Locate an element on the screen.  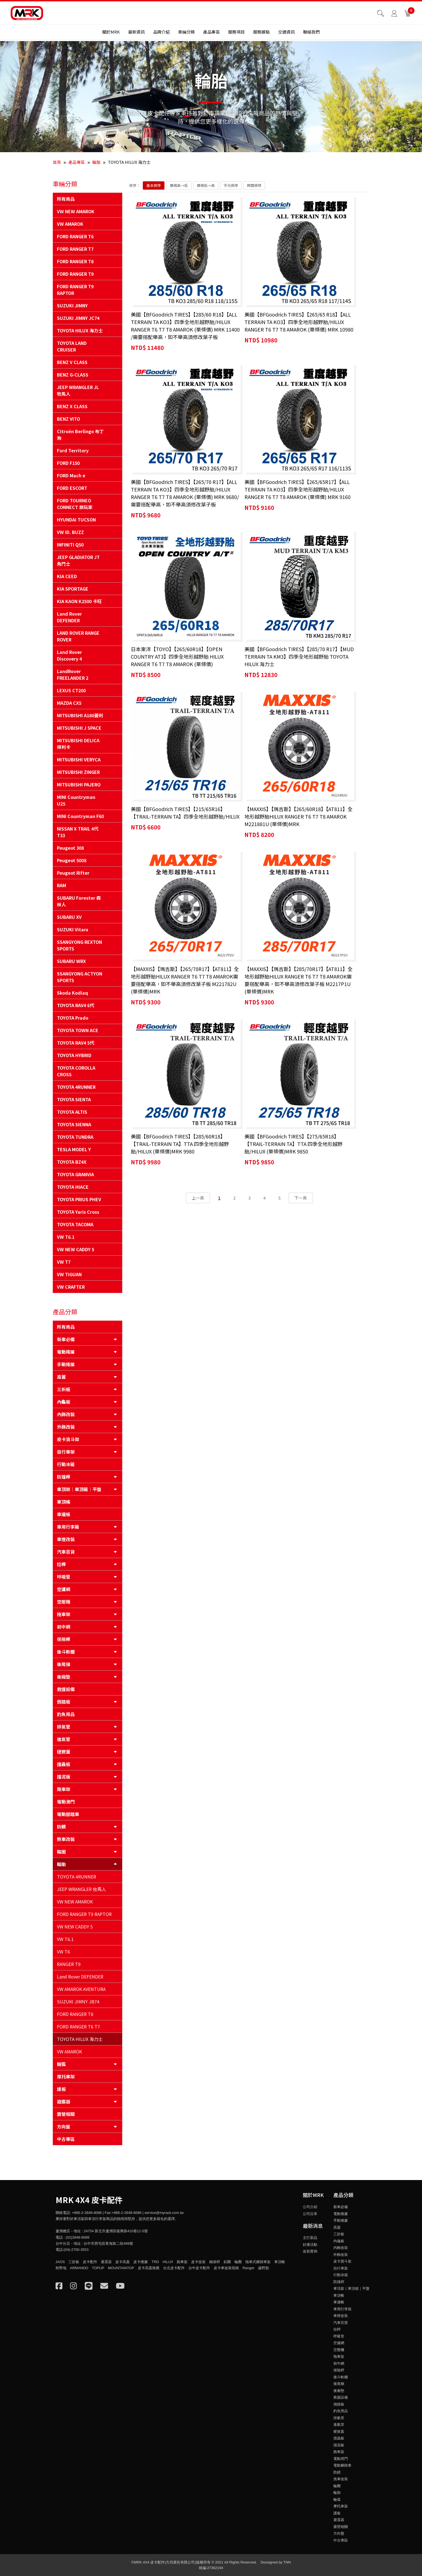
價格低→高 is located at coordinates (206, 185).